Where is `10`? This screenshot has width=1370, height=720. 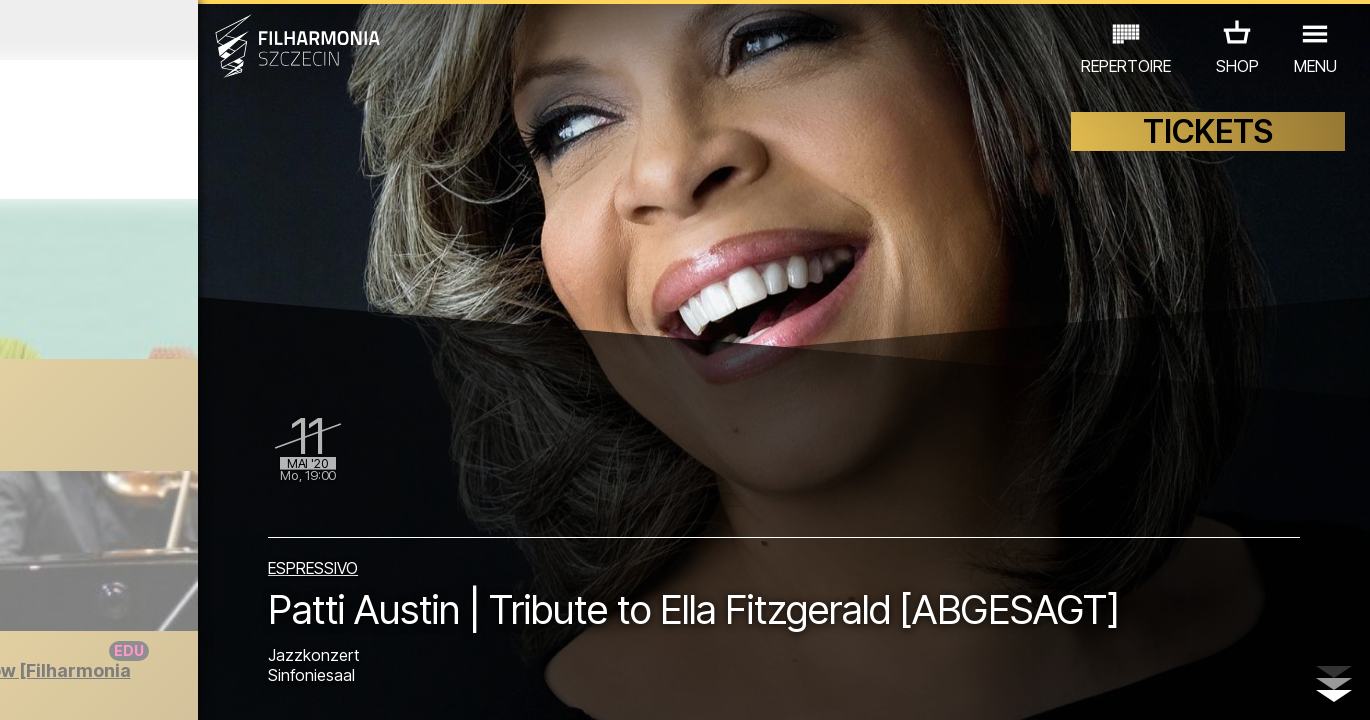 10 is located at coordinates (270, 686).